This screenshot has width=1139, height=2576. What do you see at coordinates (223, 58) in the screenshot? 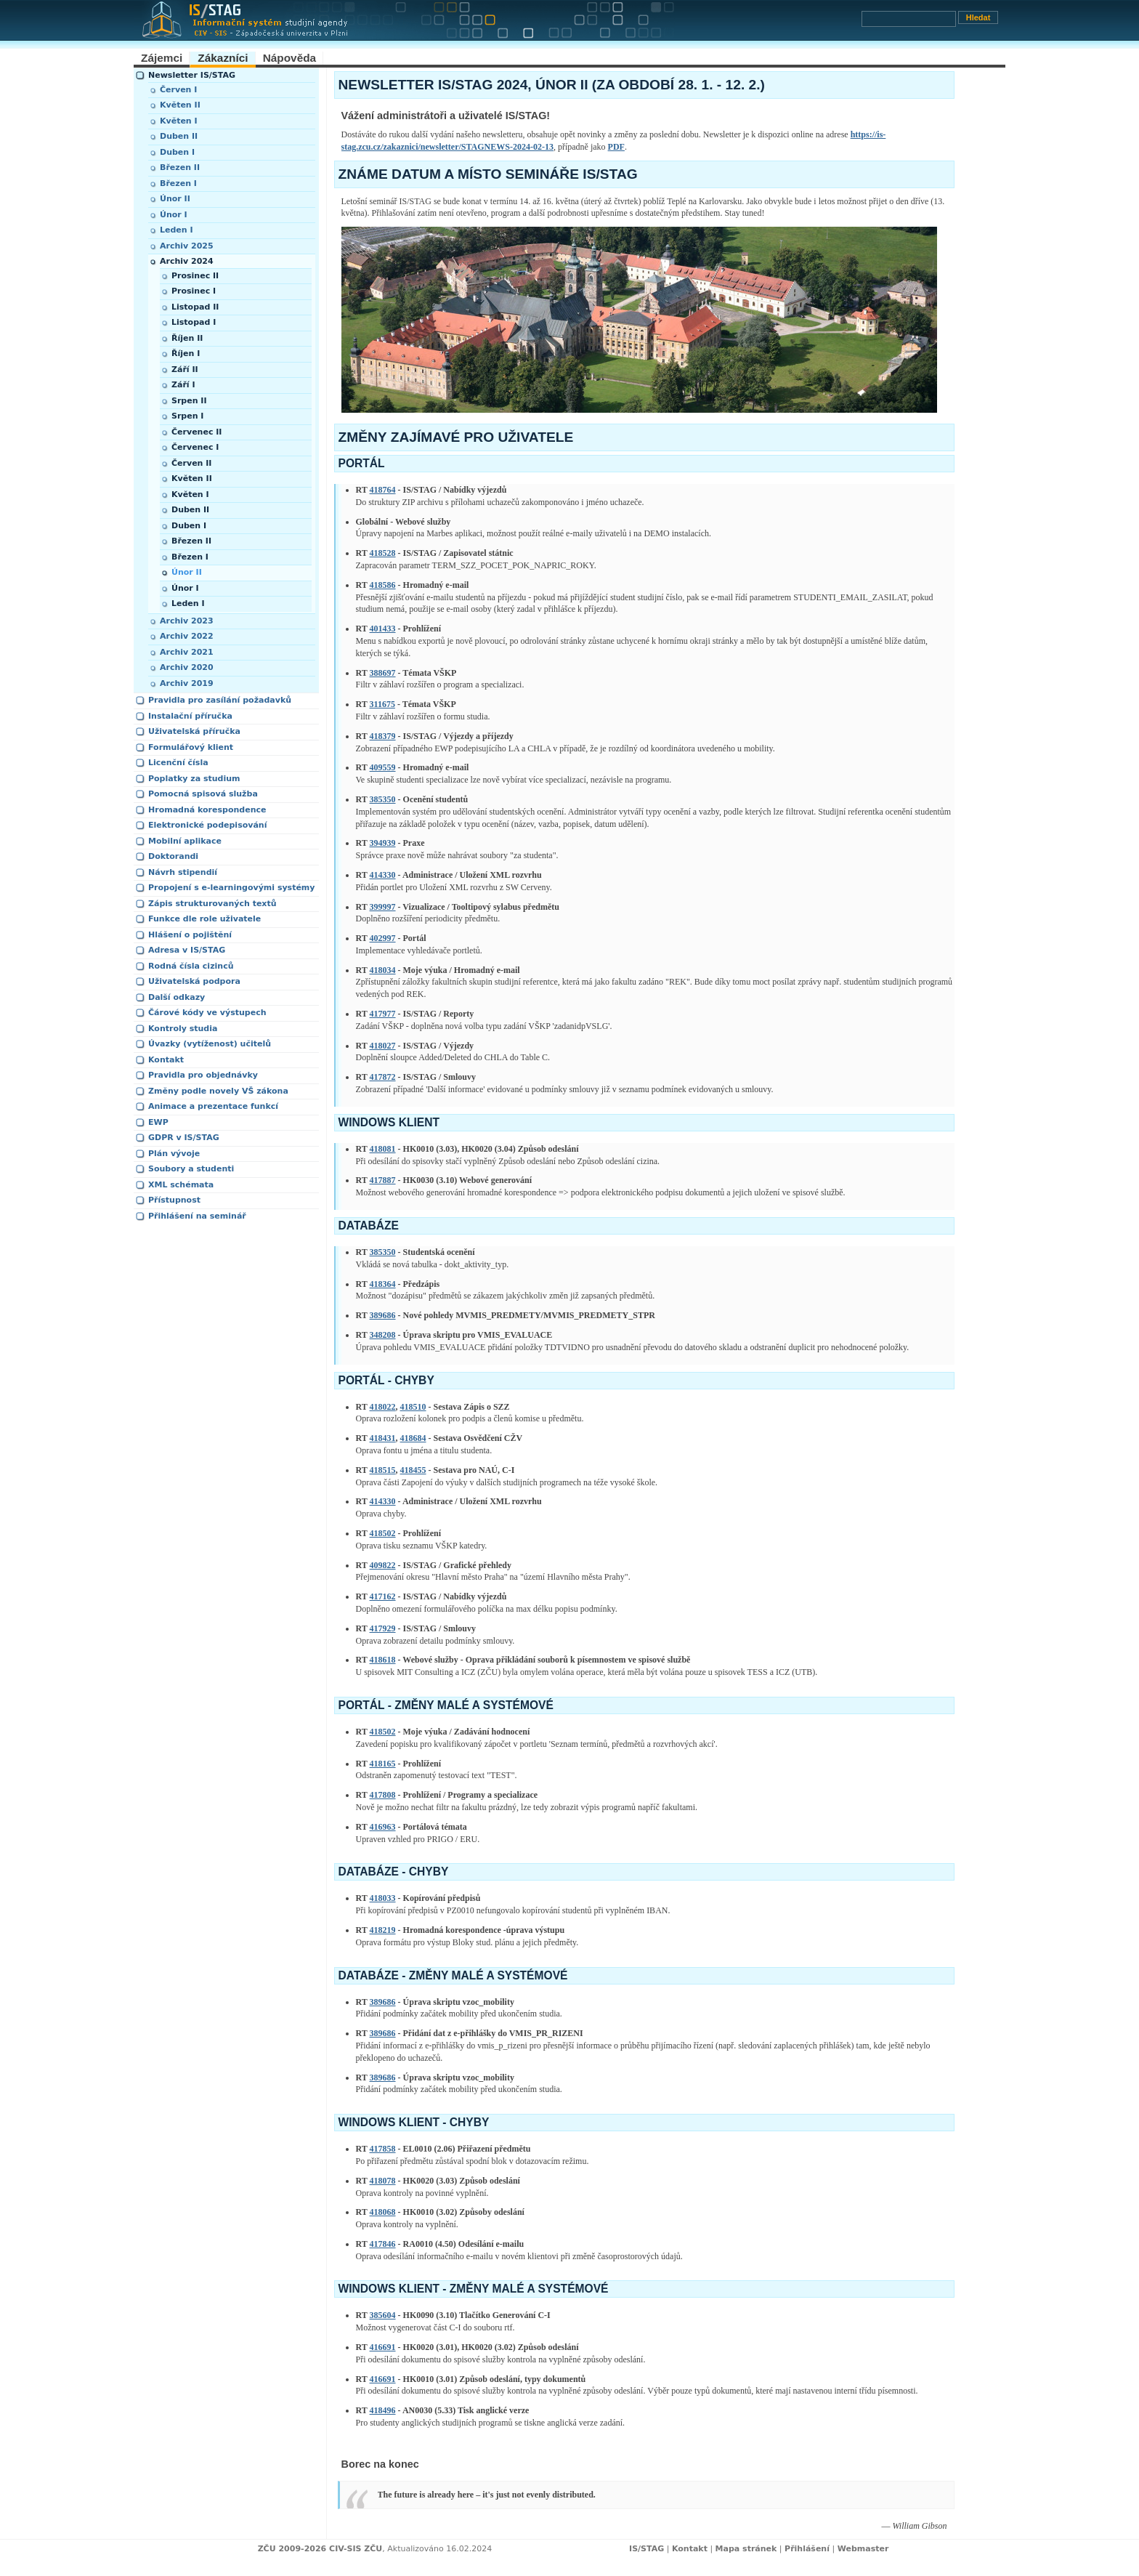
I see `Zákazníci` at bounding box center [223, 58].